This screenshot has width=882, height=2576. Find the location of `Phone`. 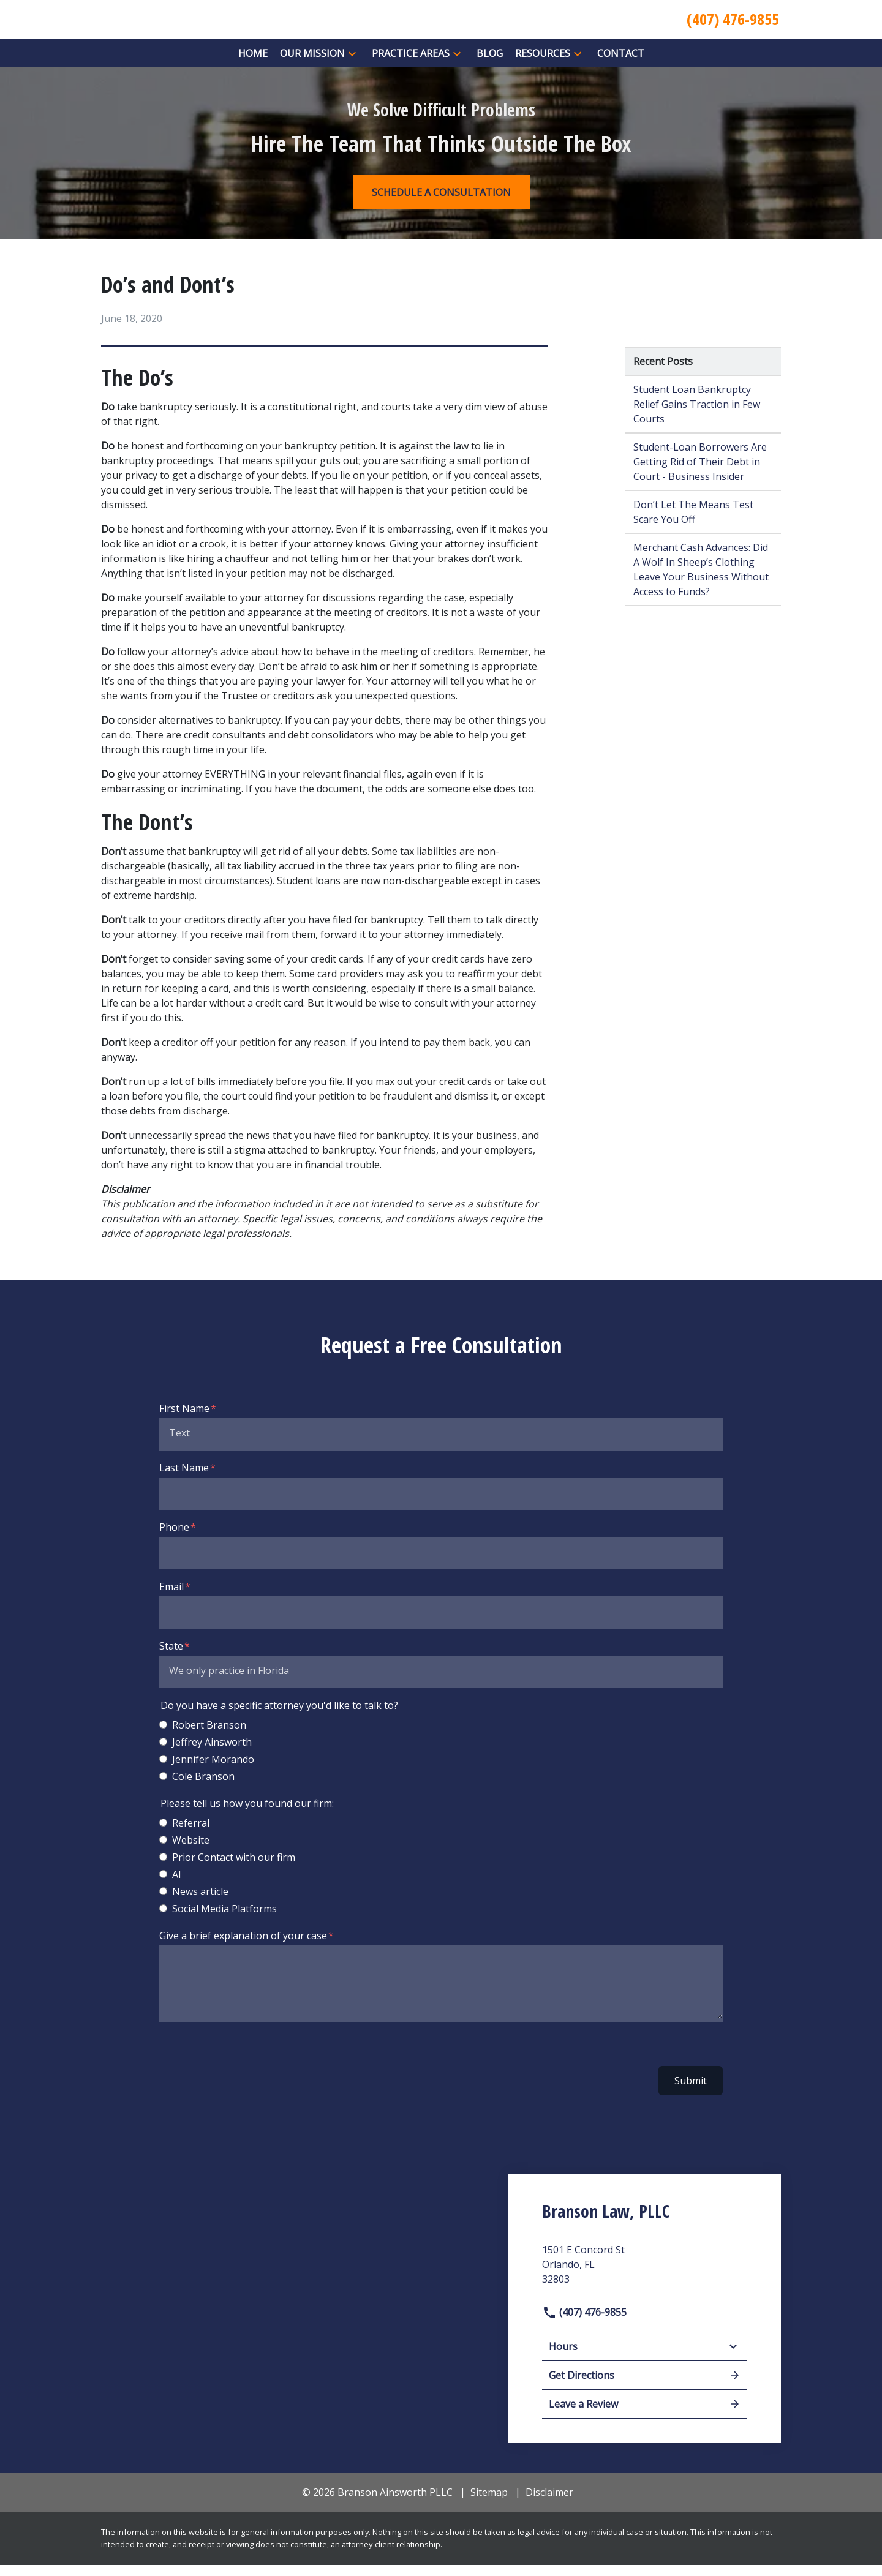

Phone is located at coordinates (174, 1538).